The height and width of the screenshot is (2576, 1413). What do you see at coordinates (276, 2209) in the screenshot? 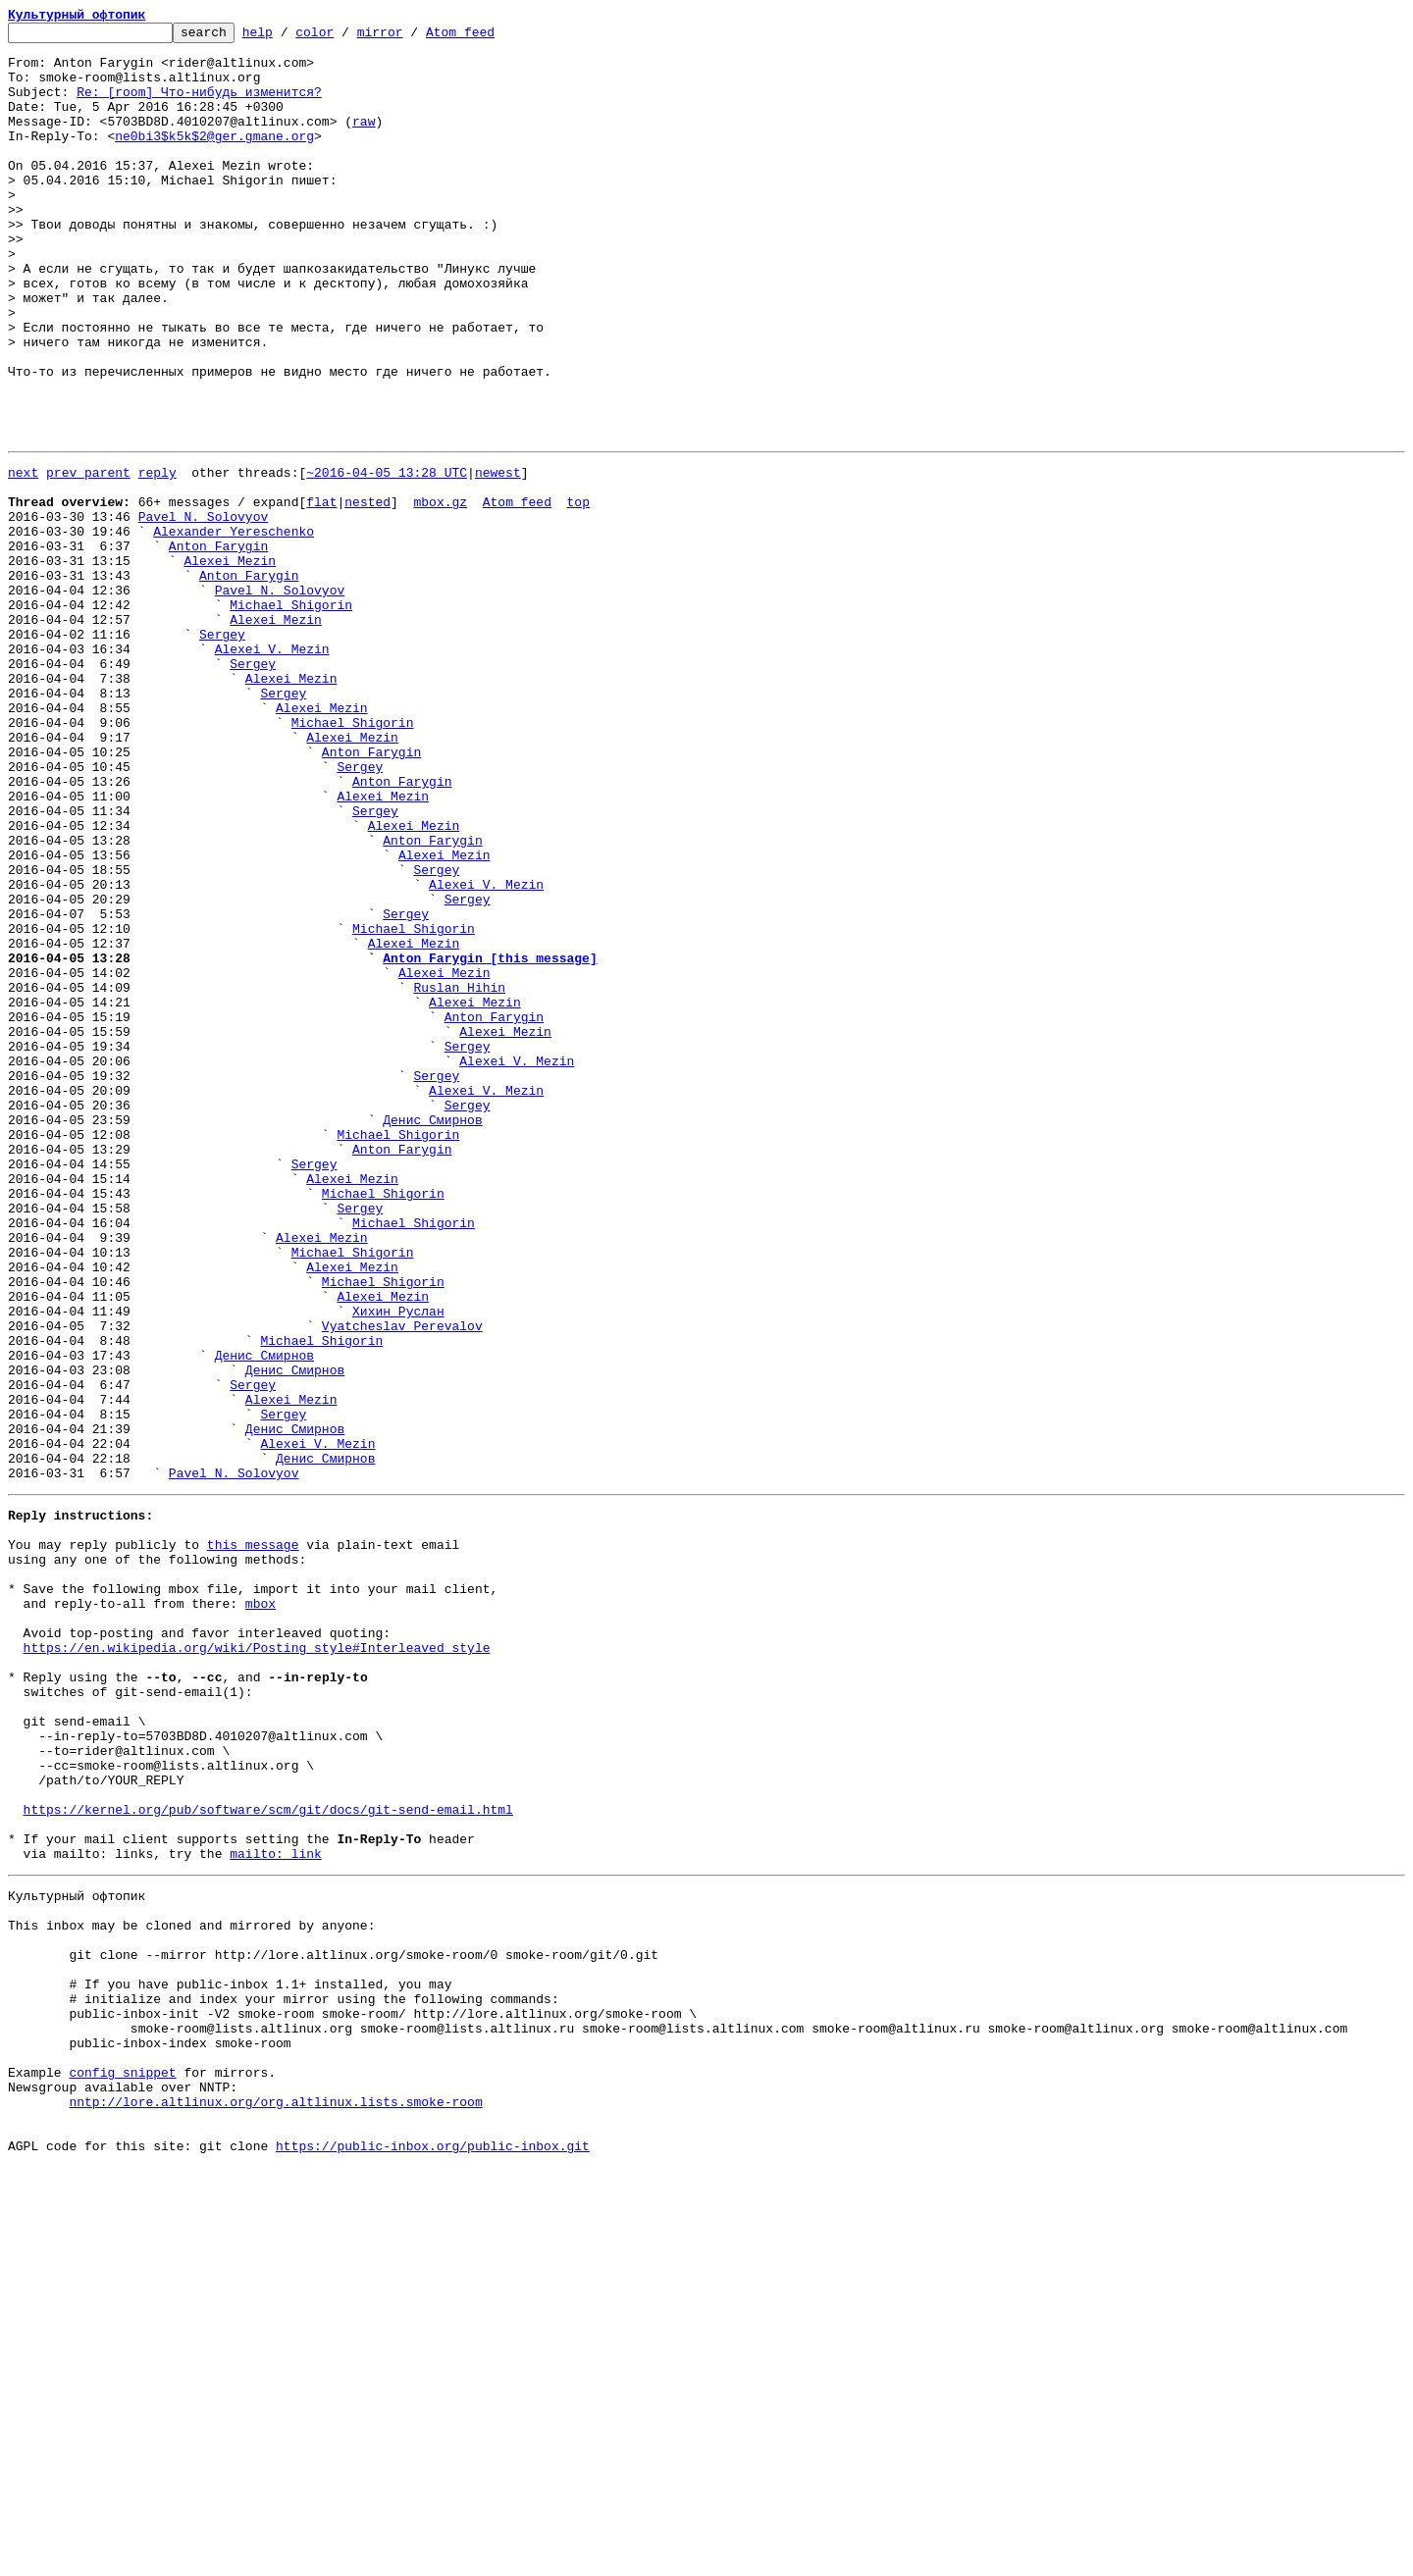
I see `mailto: link` at bounding box center [276, 2209].